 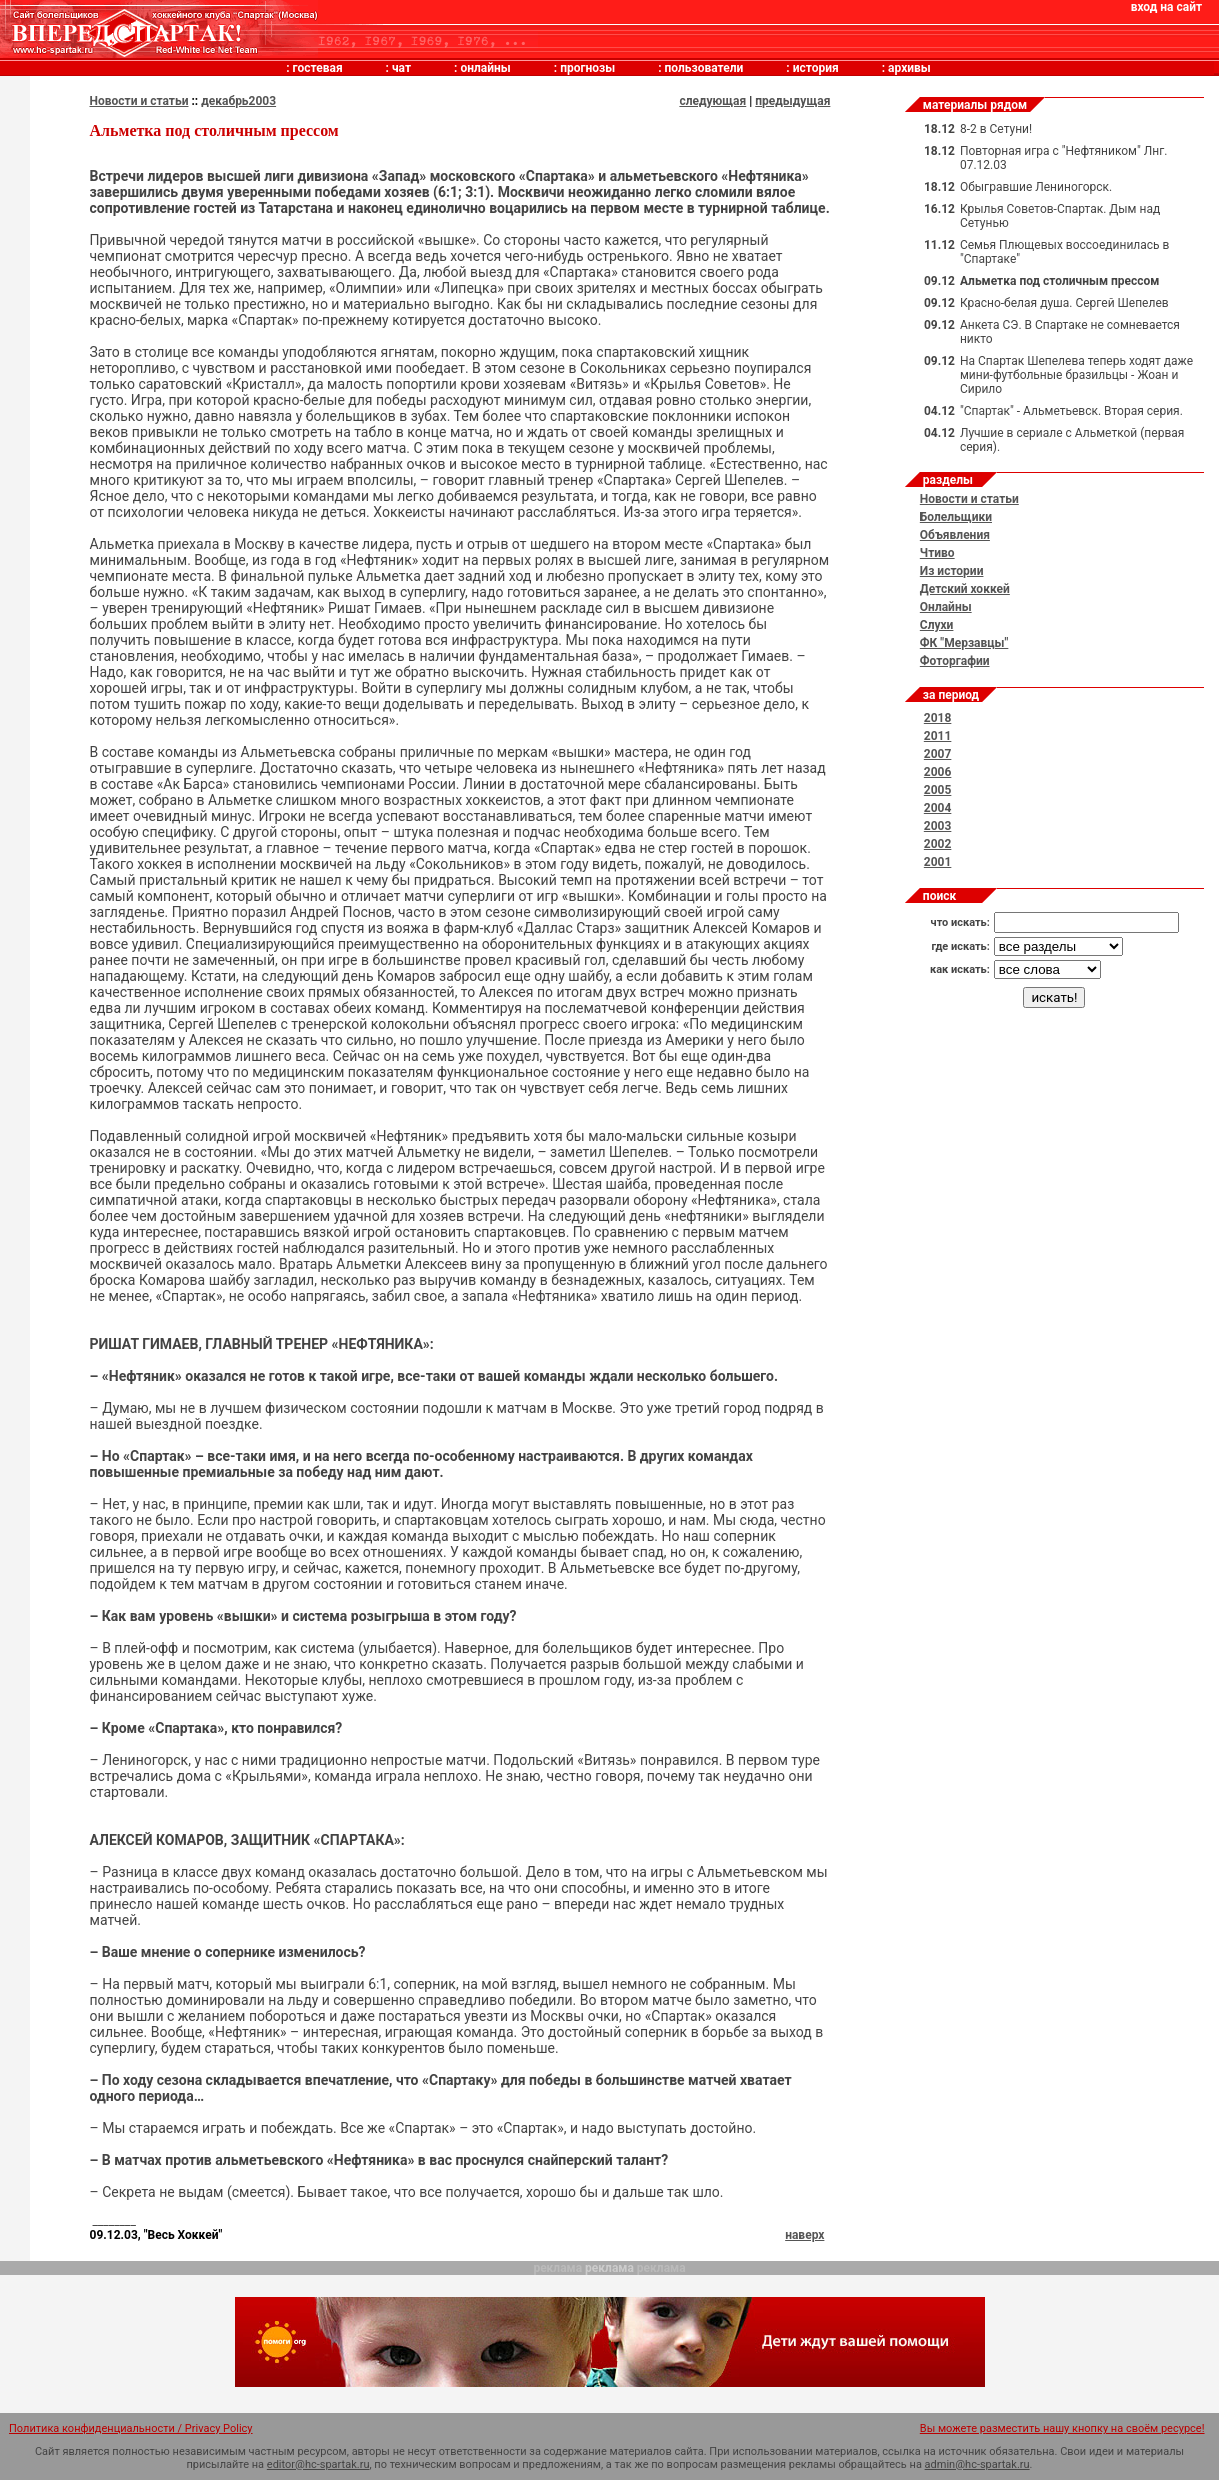 I want to click on 8-2 в Сетуни!, so click(x=996, y=129).